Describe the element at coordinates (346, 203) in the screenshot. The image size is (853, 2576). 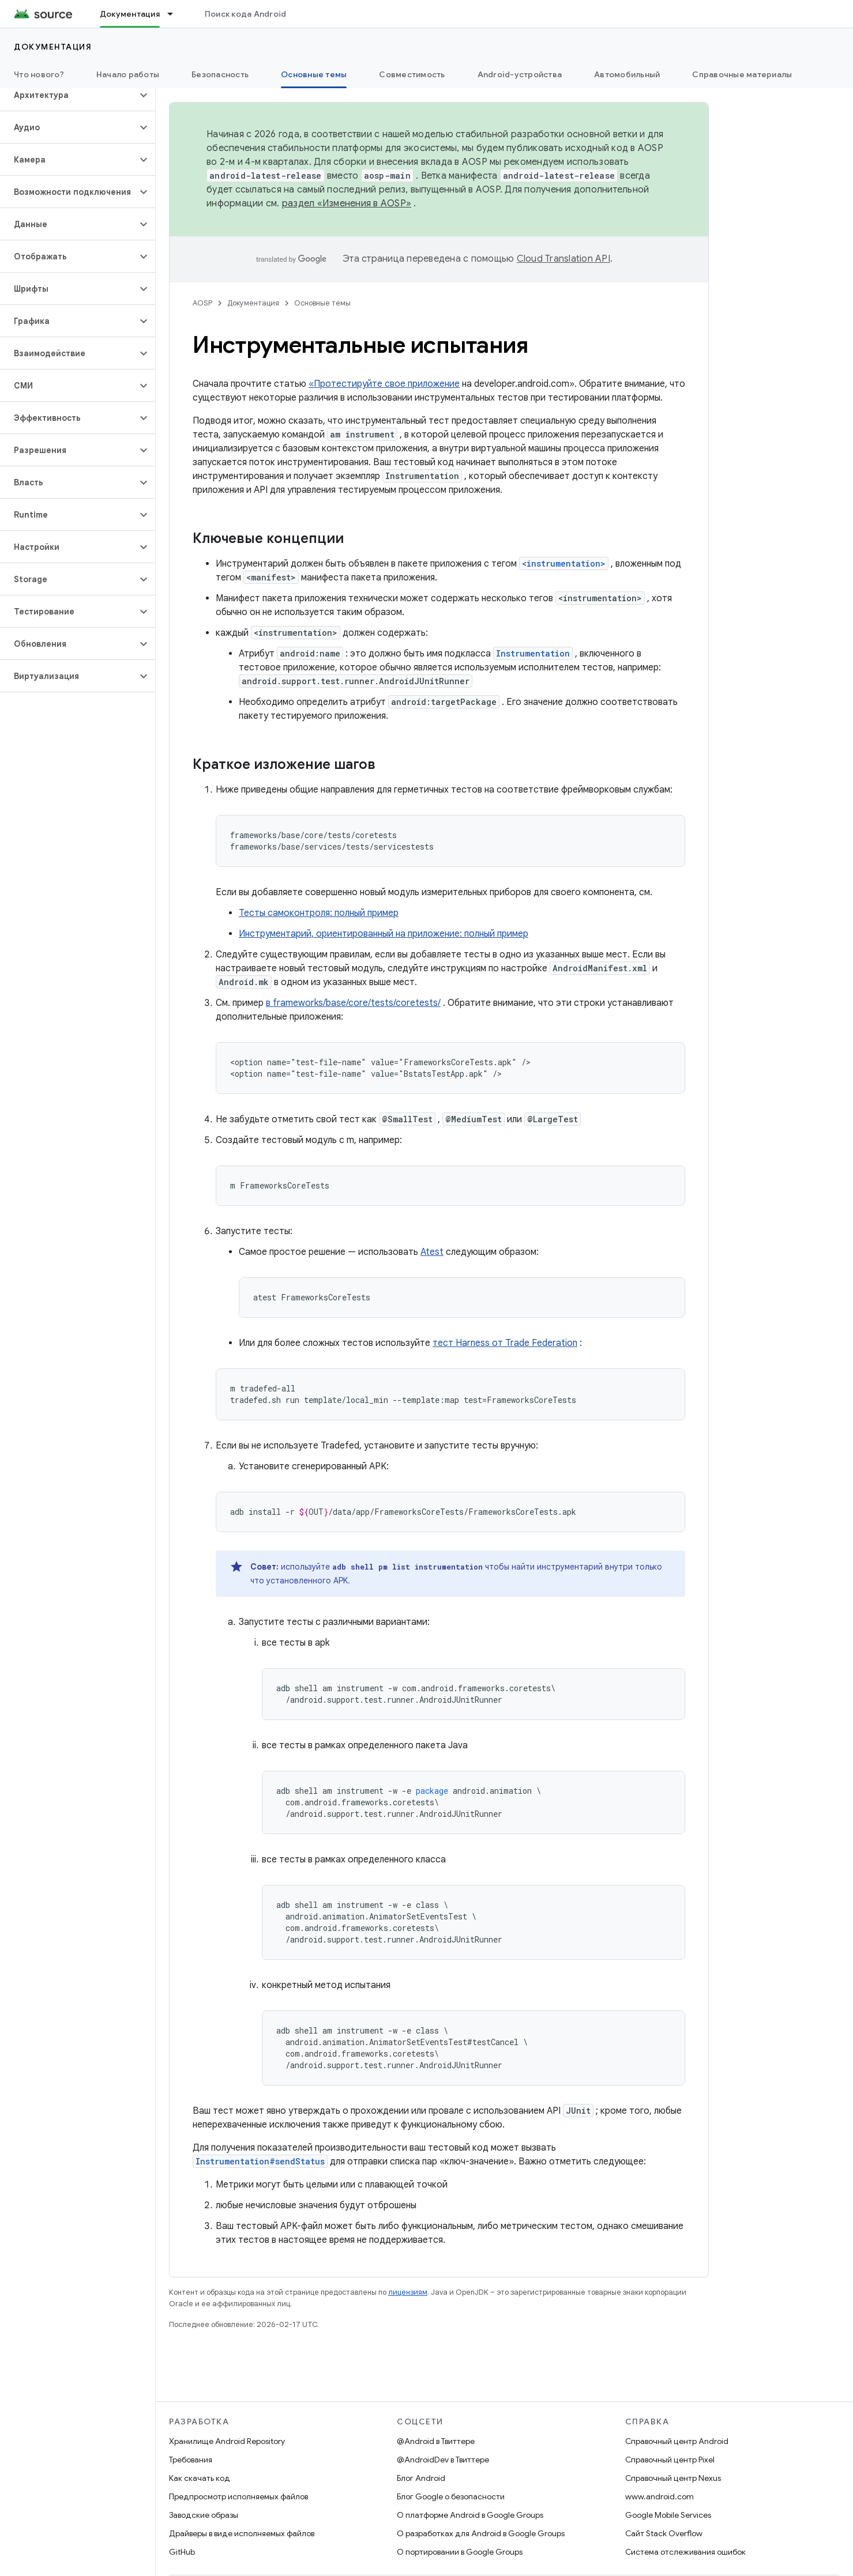
I see `раздел «Изменения в AOSP»` at that location.